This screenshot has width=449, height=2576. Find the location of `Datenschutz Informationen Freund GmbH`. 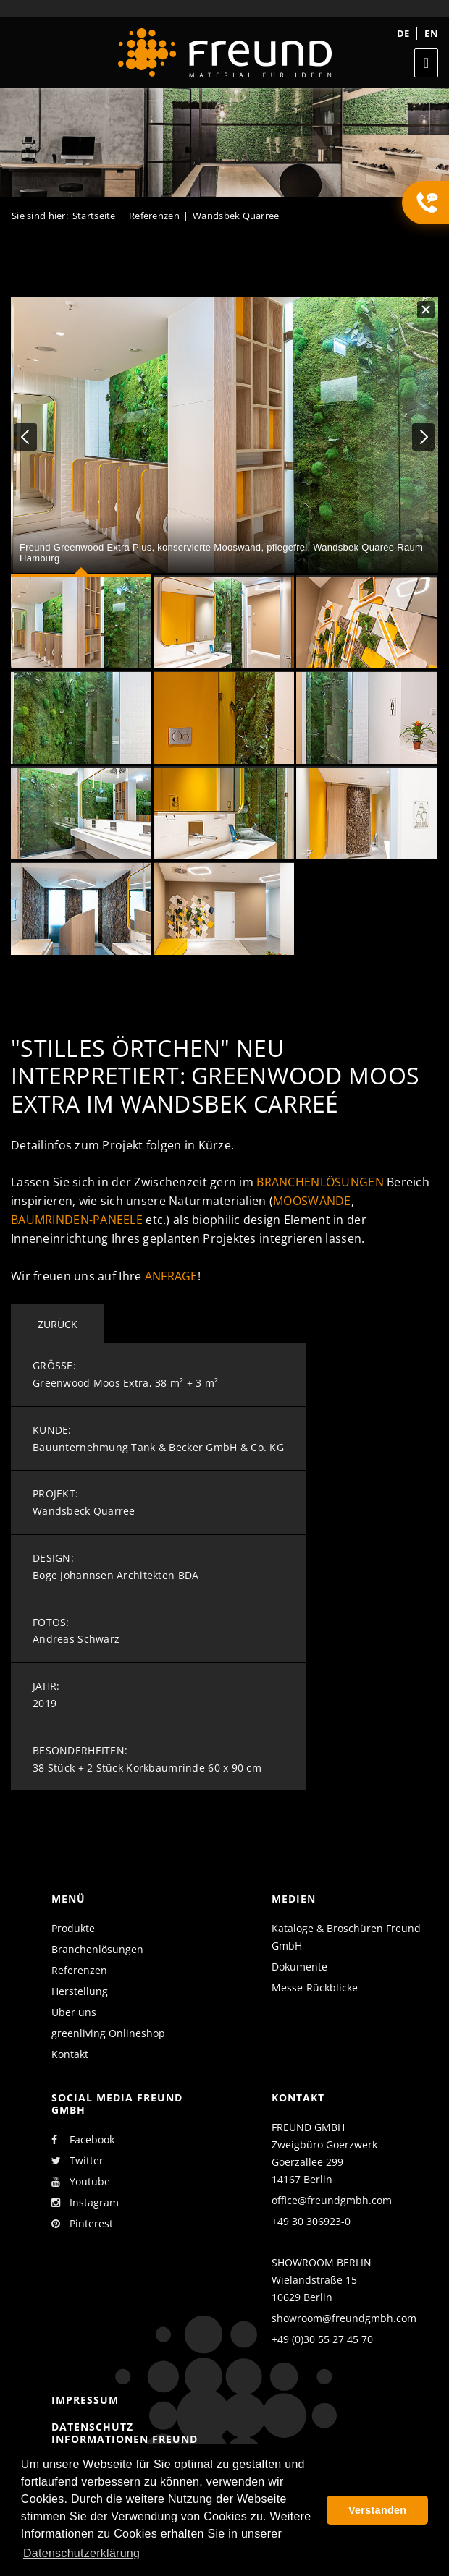

Datenschutz Informationen Freund GmbH is located at coordinates (124, 2439).